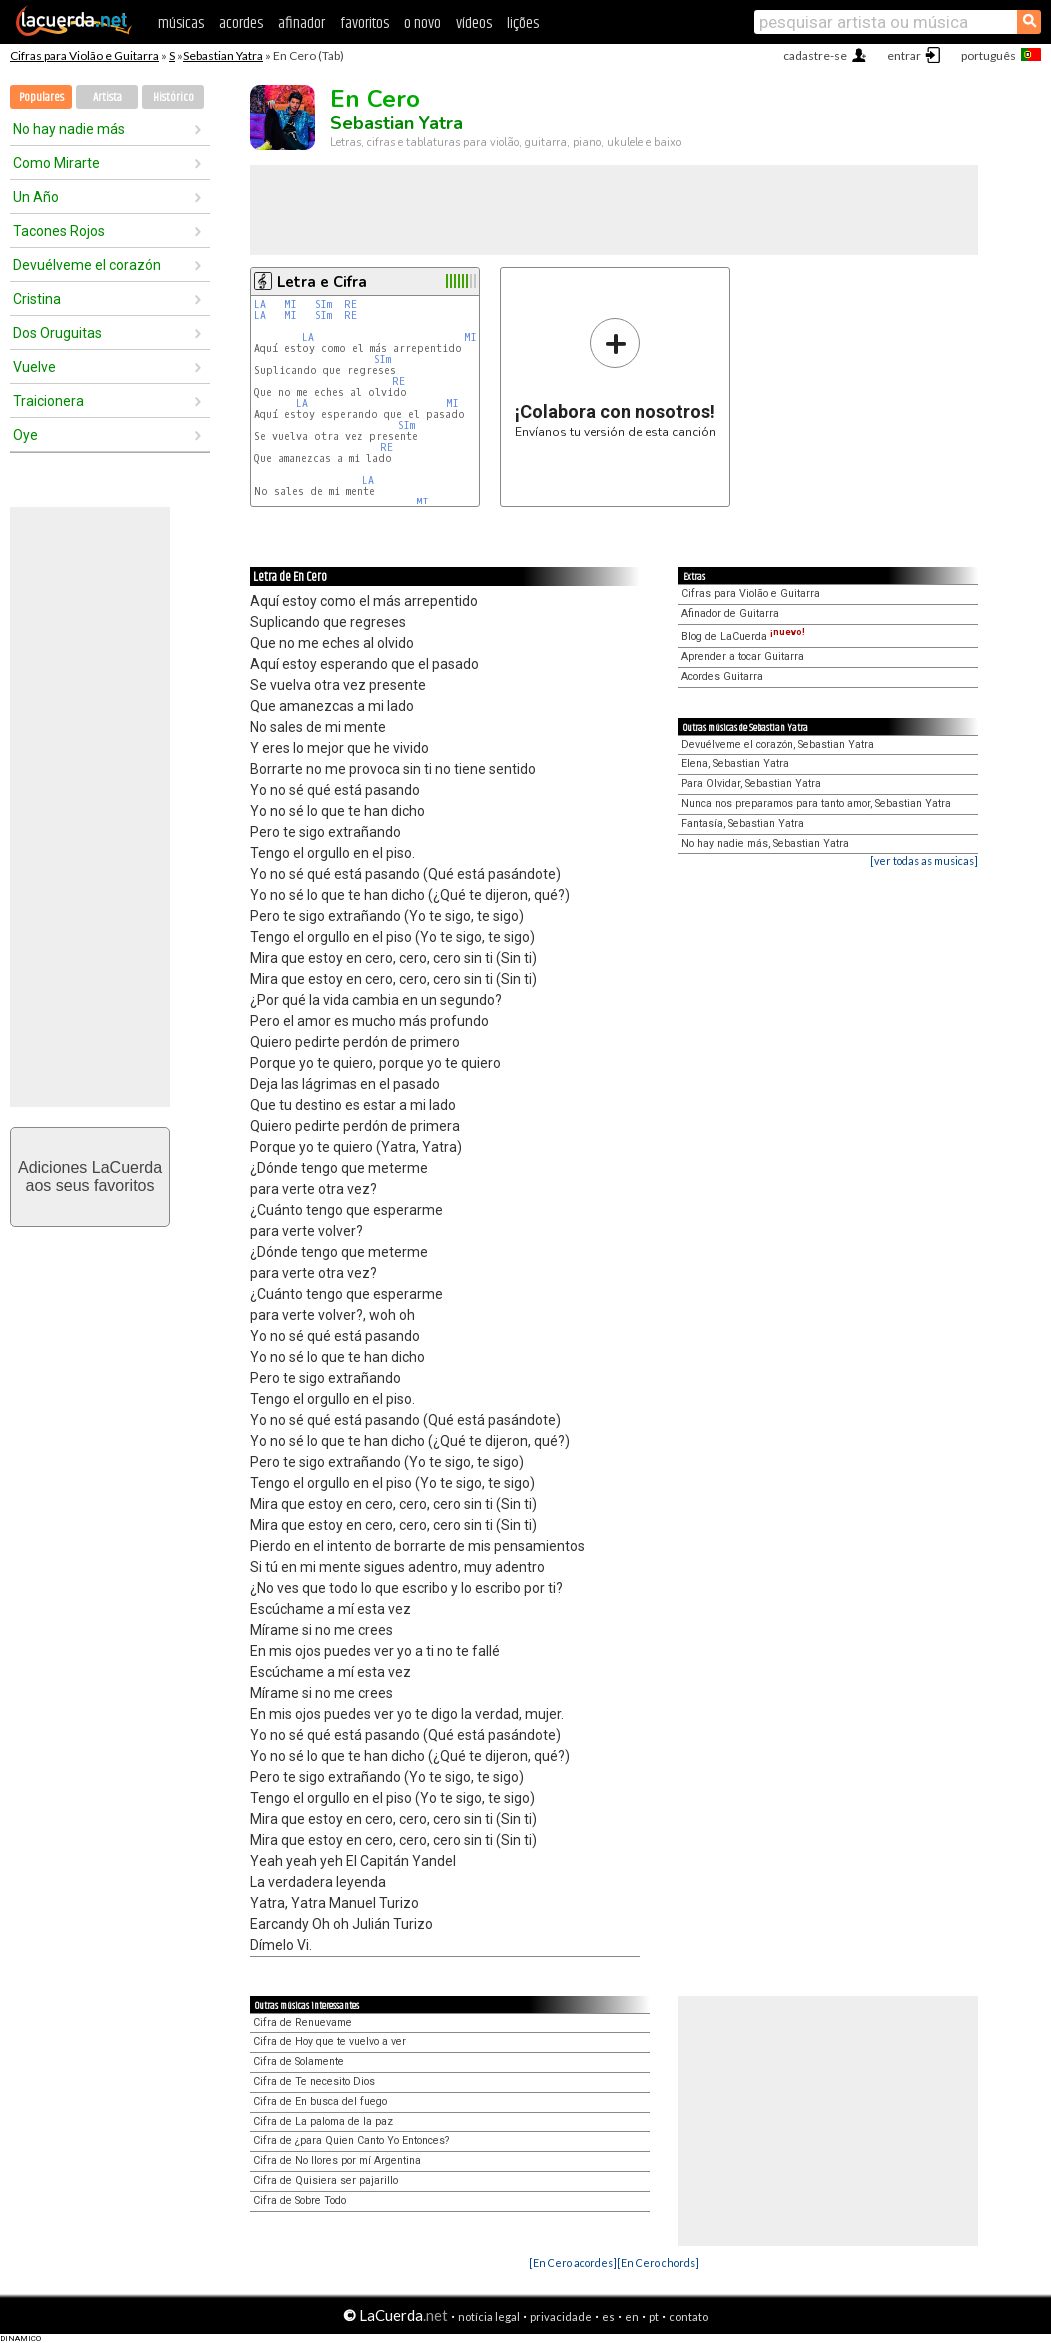  I want to click on favoritos, so click(364, 23).